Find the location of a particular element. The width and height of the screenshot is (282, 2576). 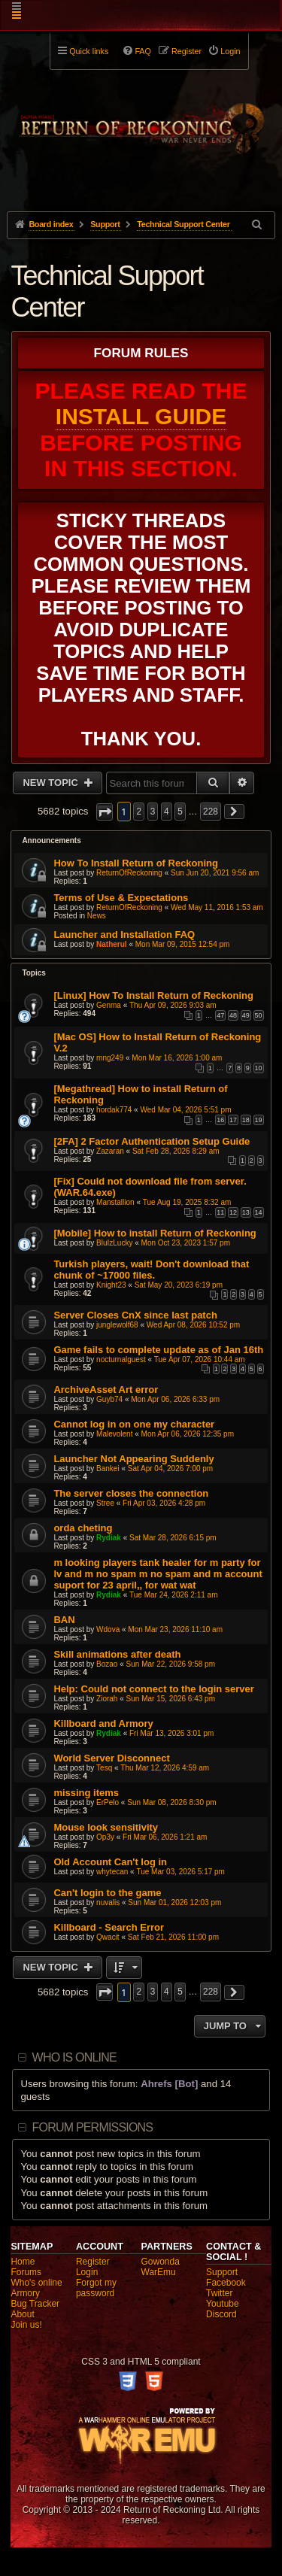

19 is located at coordinates (258, 1120).